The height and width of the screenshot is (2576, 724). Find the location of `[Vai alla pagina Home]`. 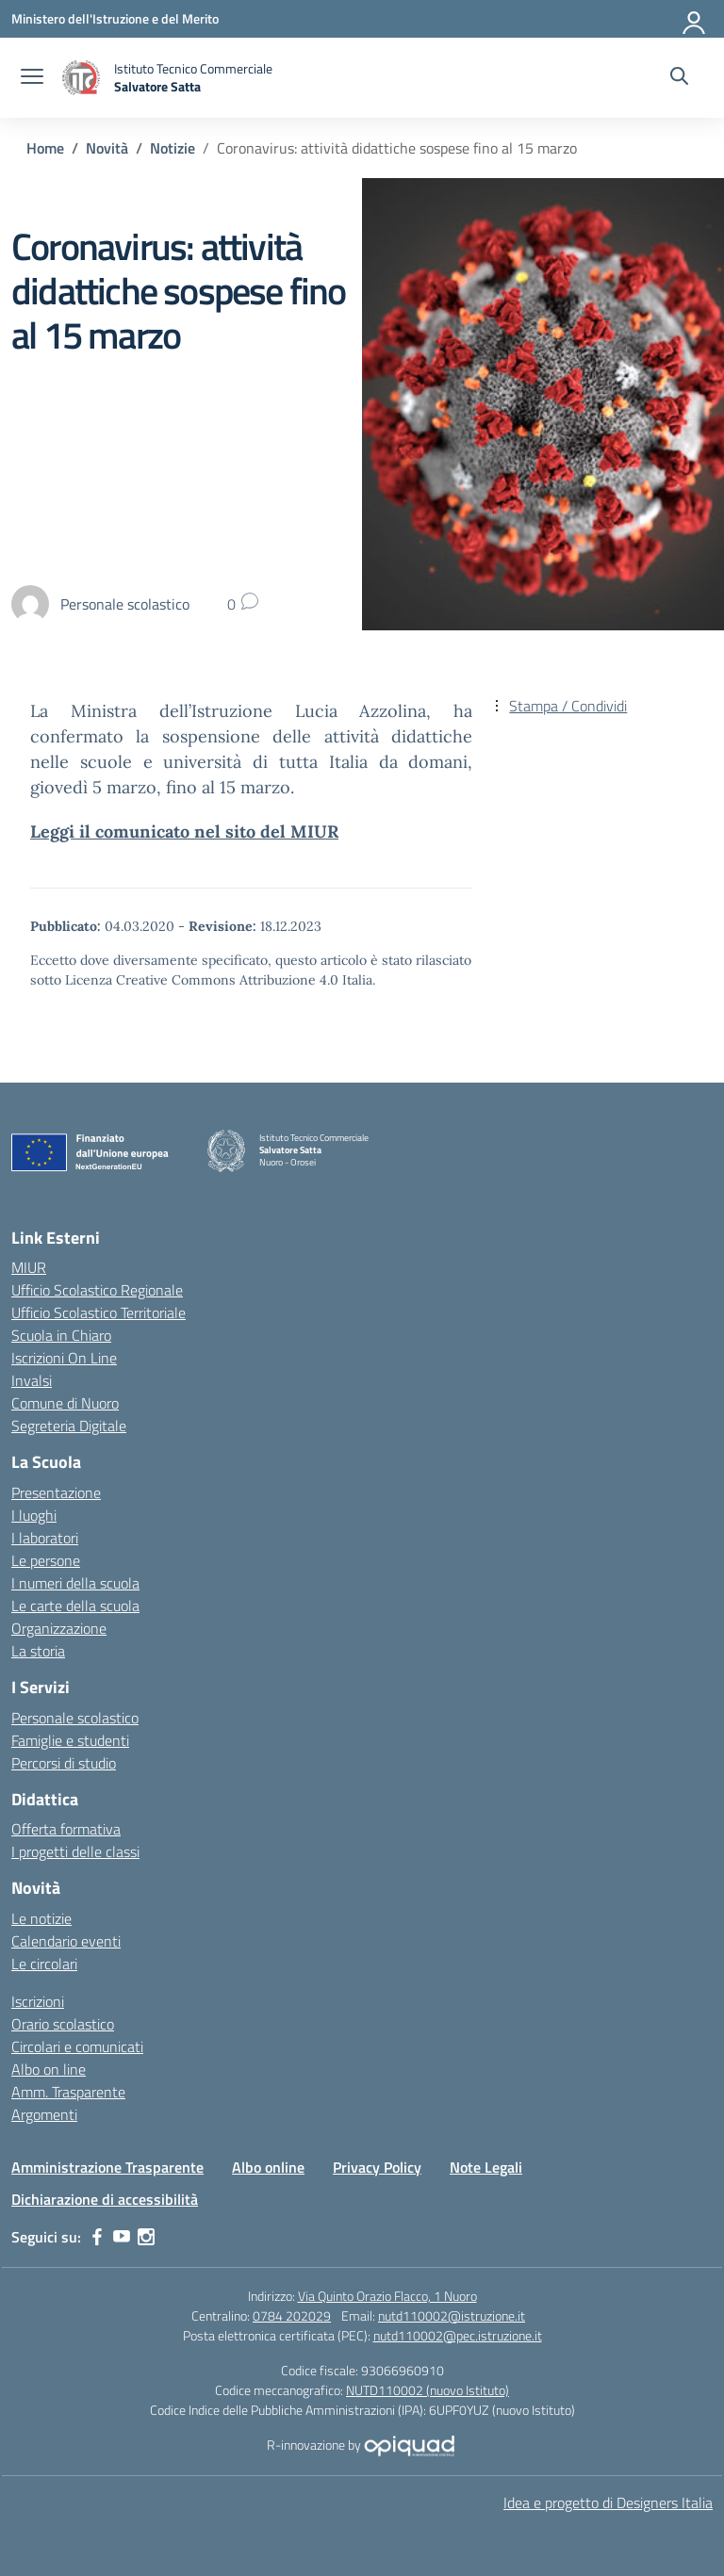

[Vai alla pagina Home] is located at coordinates (45, 148).